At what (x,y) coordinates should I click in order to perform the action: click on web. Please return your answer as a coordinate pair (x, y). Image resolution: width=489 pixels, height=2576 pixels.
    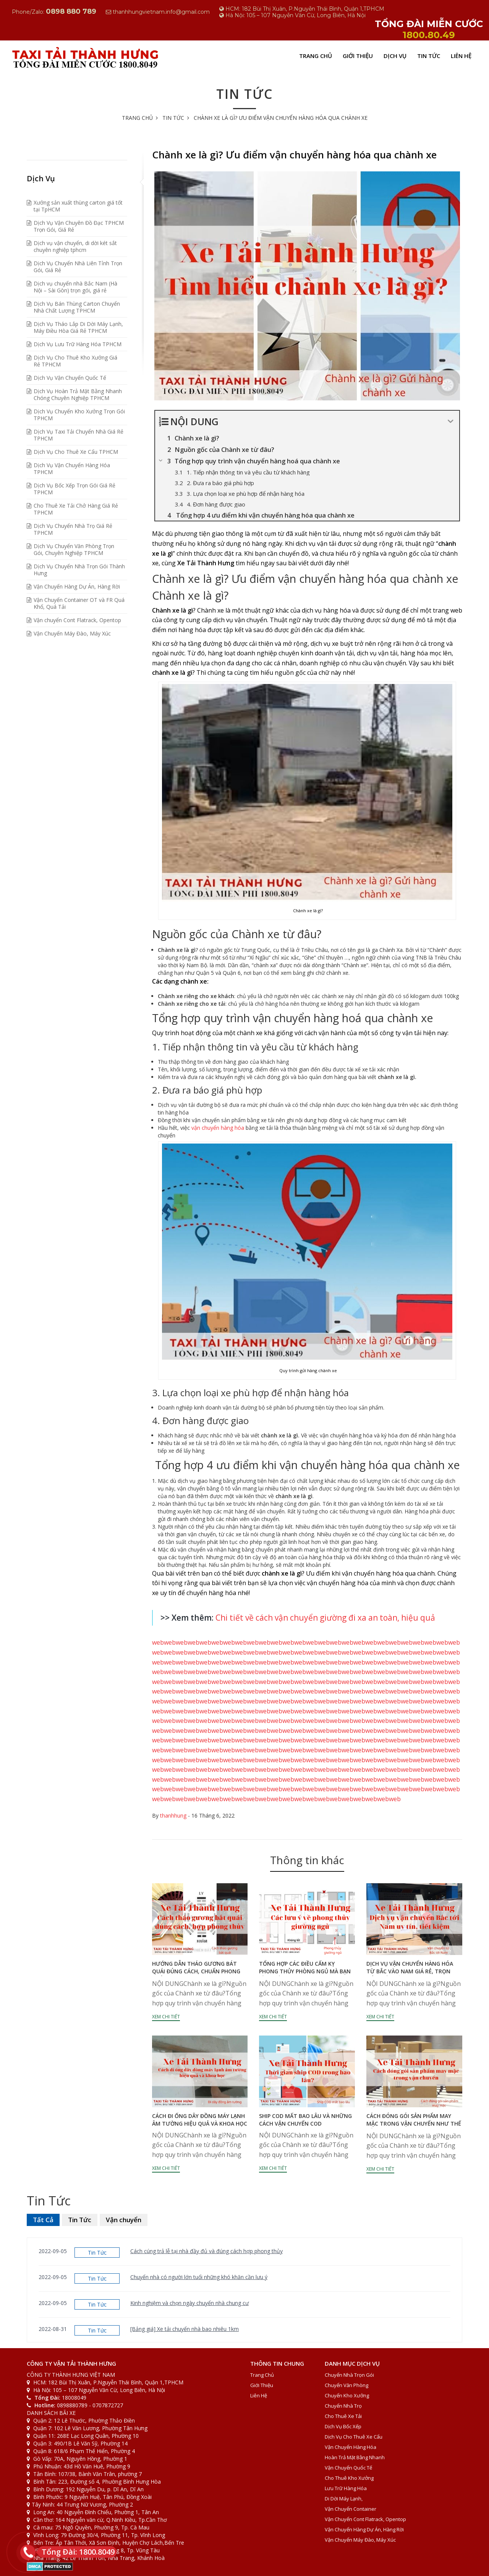
    Looking at the image, I should click on (158, 1642).